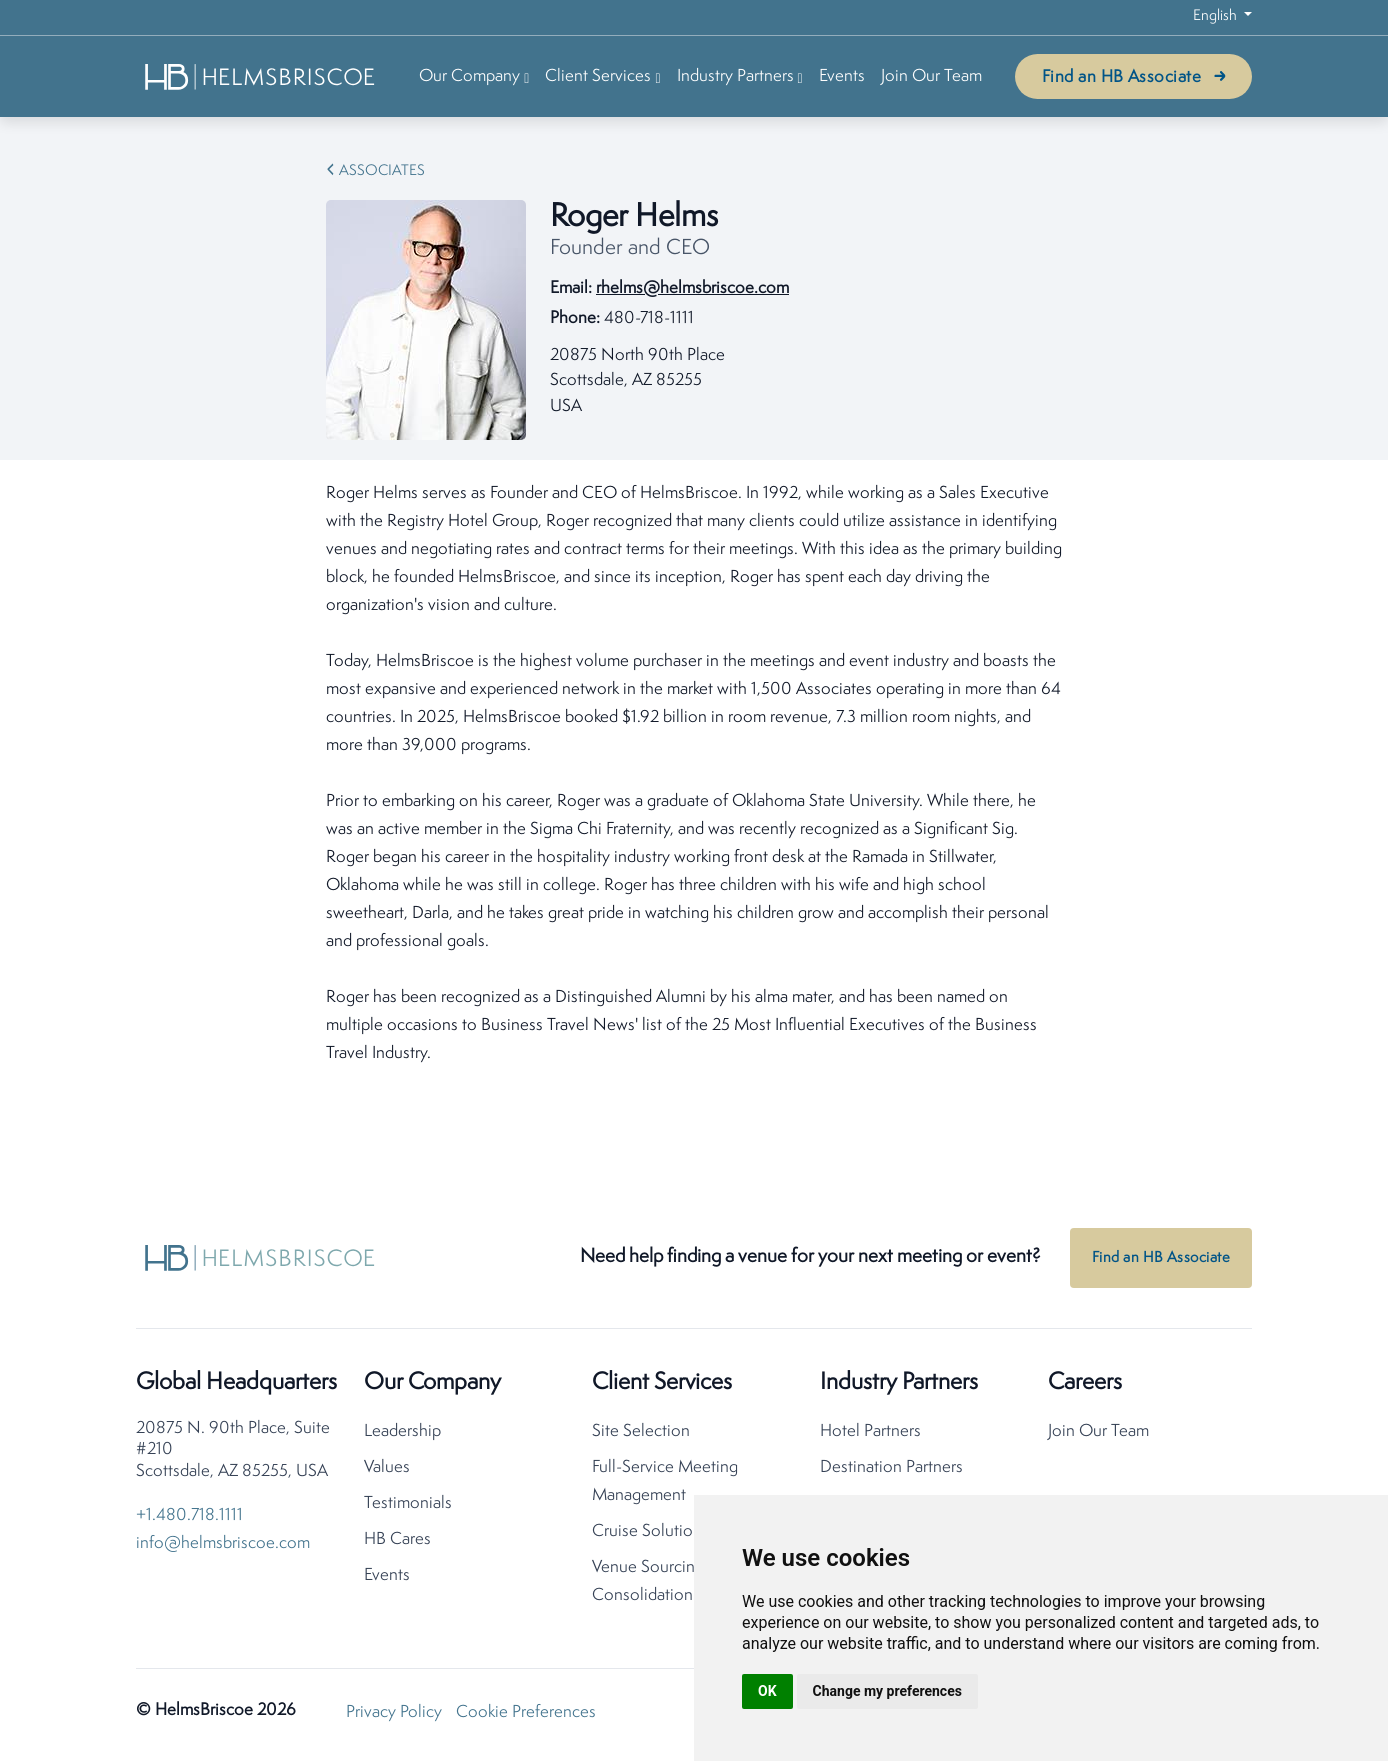 This screenshot has width=1388, height=1761. I want to click on Hotel Partners, so click(870, 1431).